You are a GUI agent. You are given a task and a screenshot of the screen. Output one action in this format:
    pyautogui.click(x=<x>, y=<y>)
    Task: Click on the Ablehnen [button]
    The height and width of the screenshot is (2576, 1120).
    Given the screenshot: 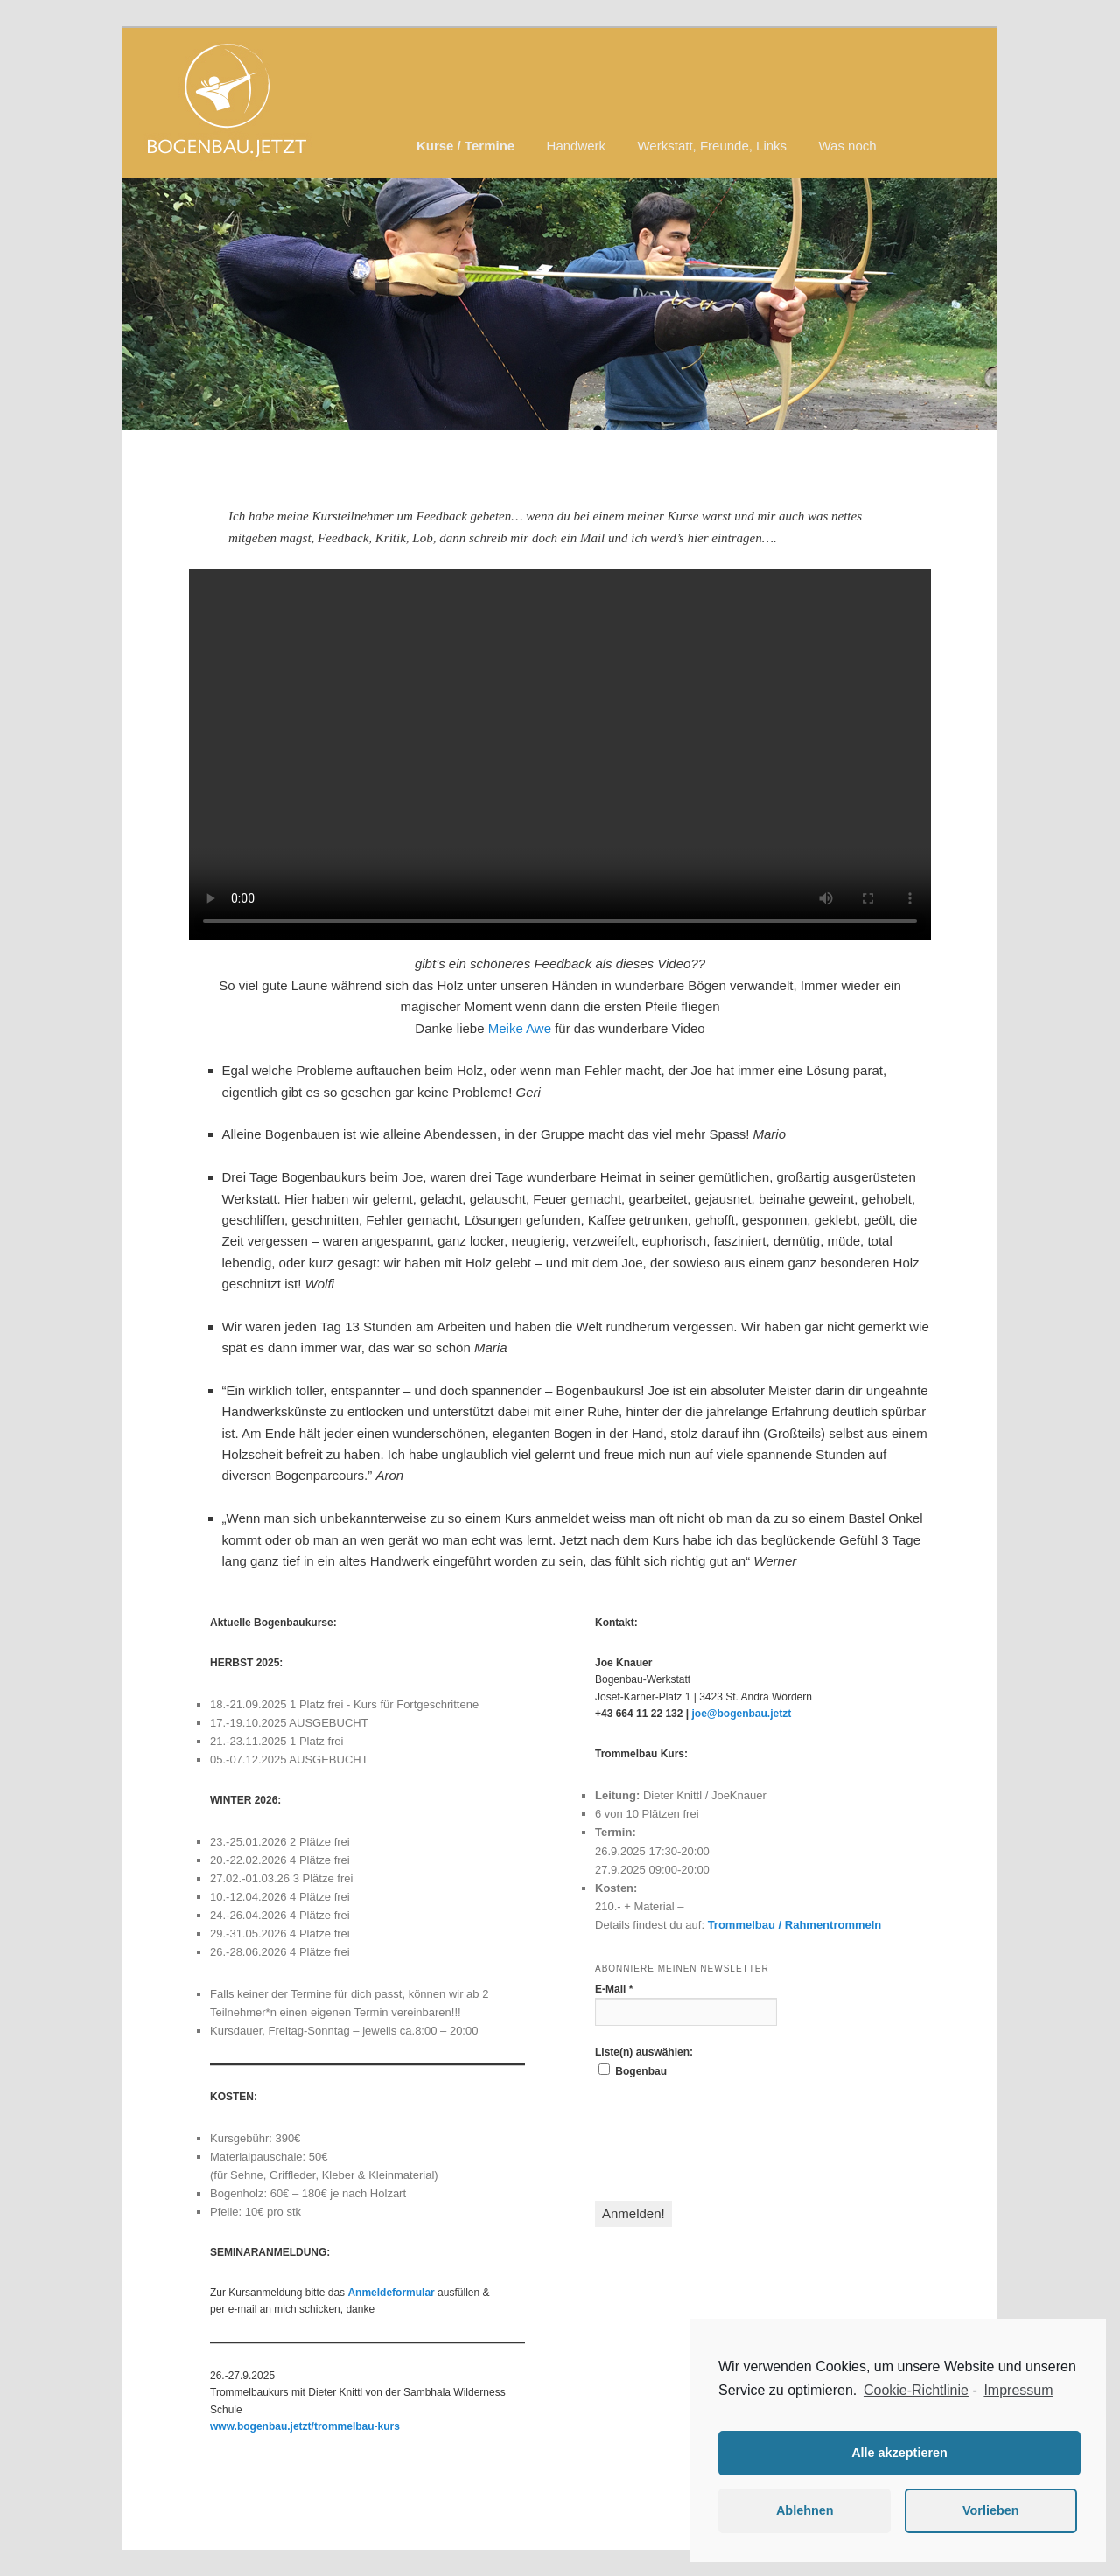 What is the action you would take?
    pyautogui.click(x=805, y=2510)
    